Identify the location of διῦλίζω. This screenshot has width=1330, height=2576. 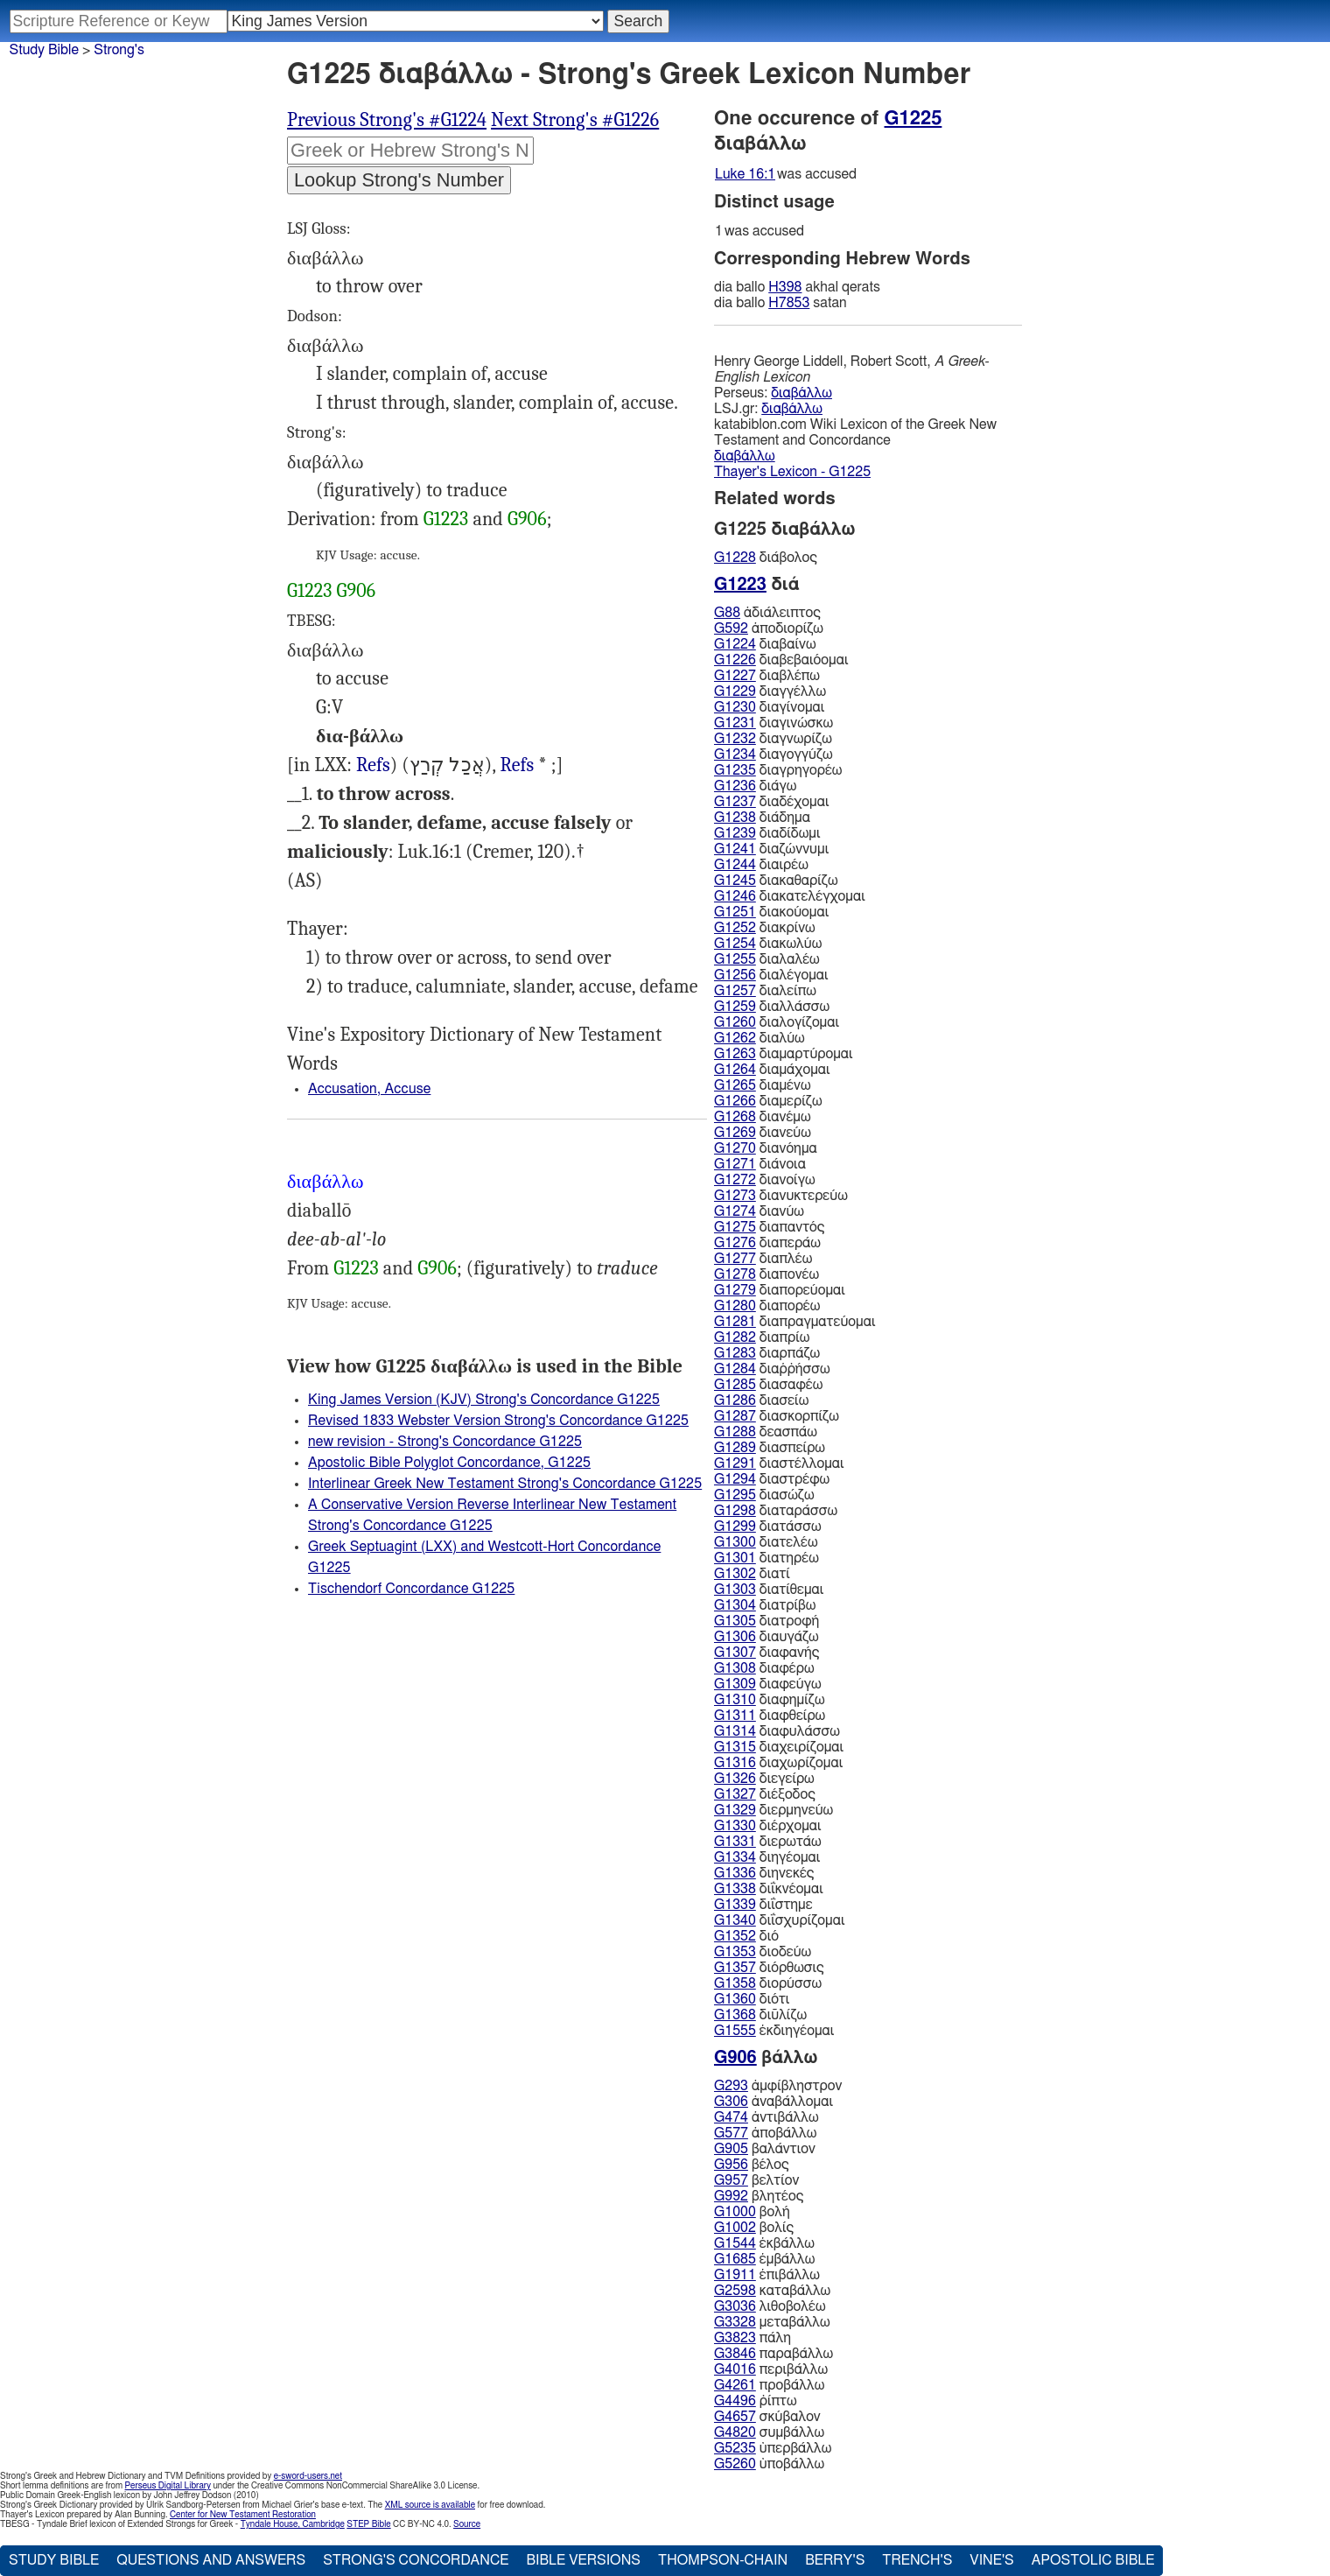
(760, 2015).